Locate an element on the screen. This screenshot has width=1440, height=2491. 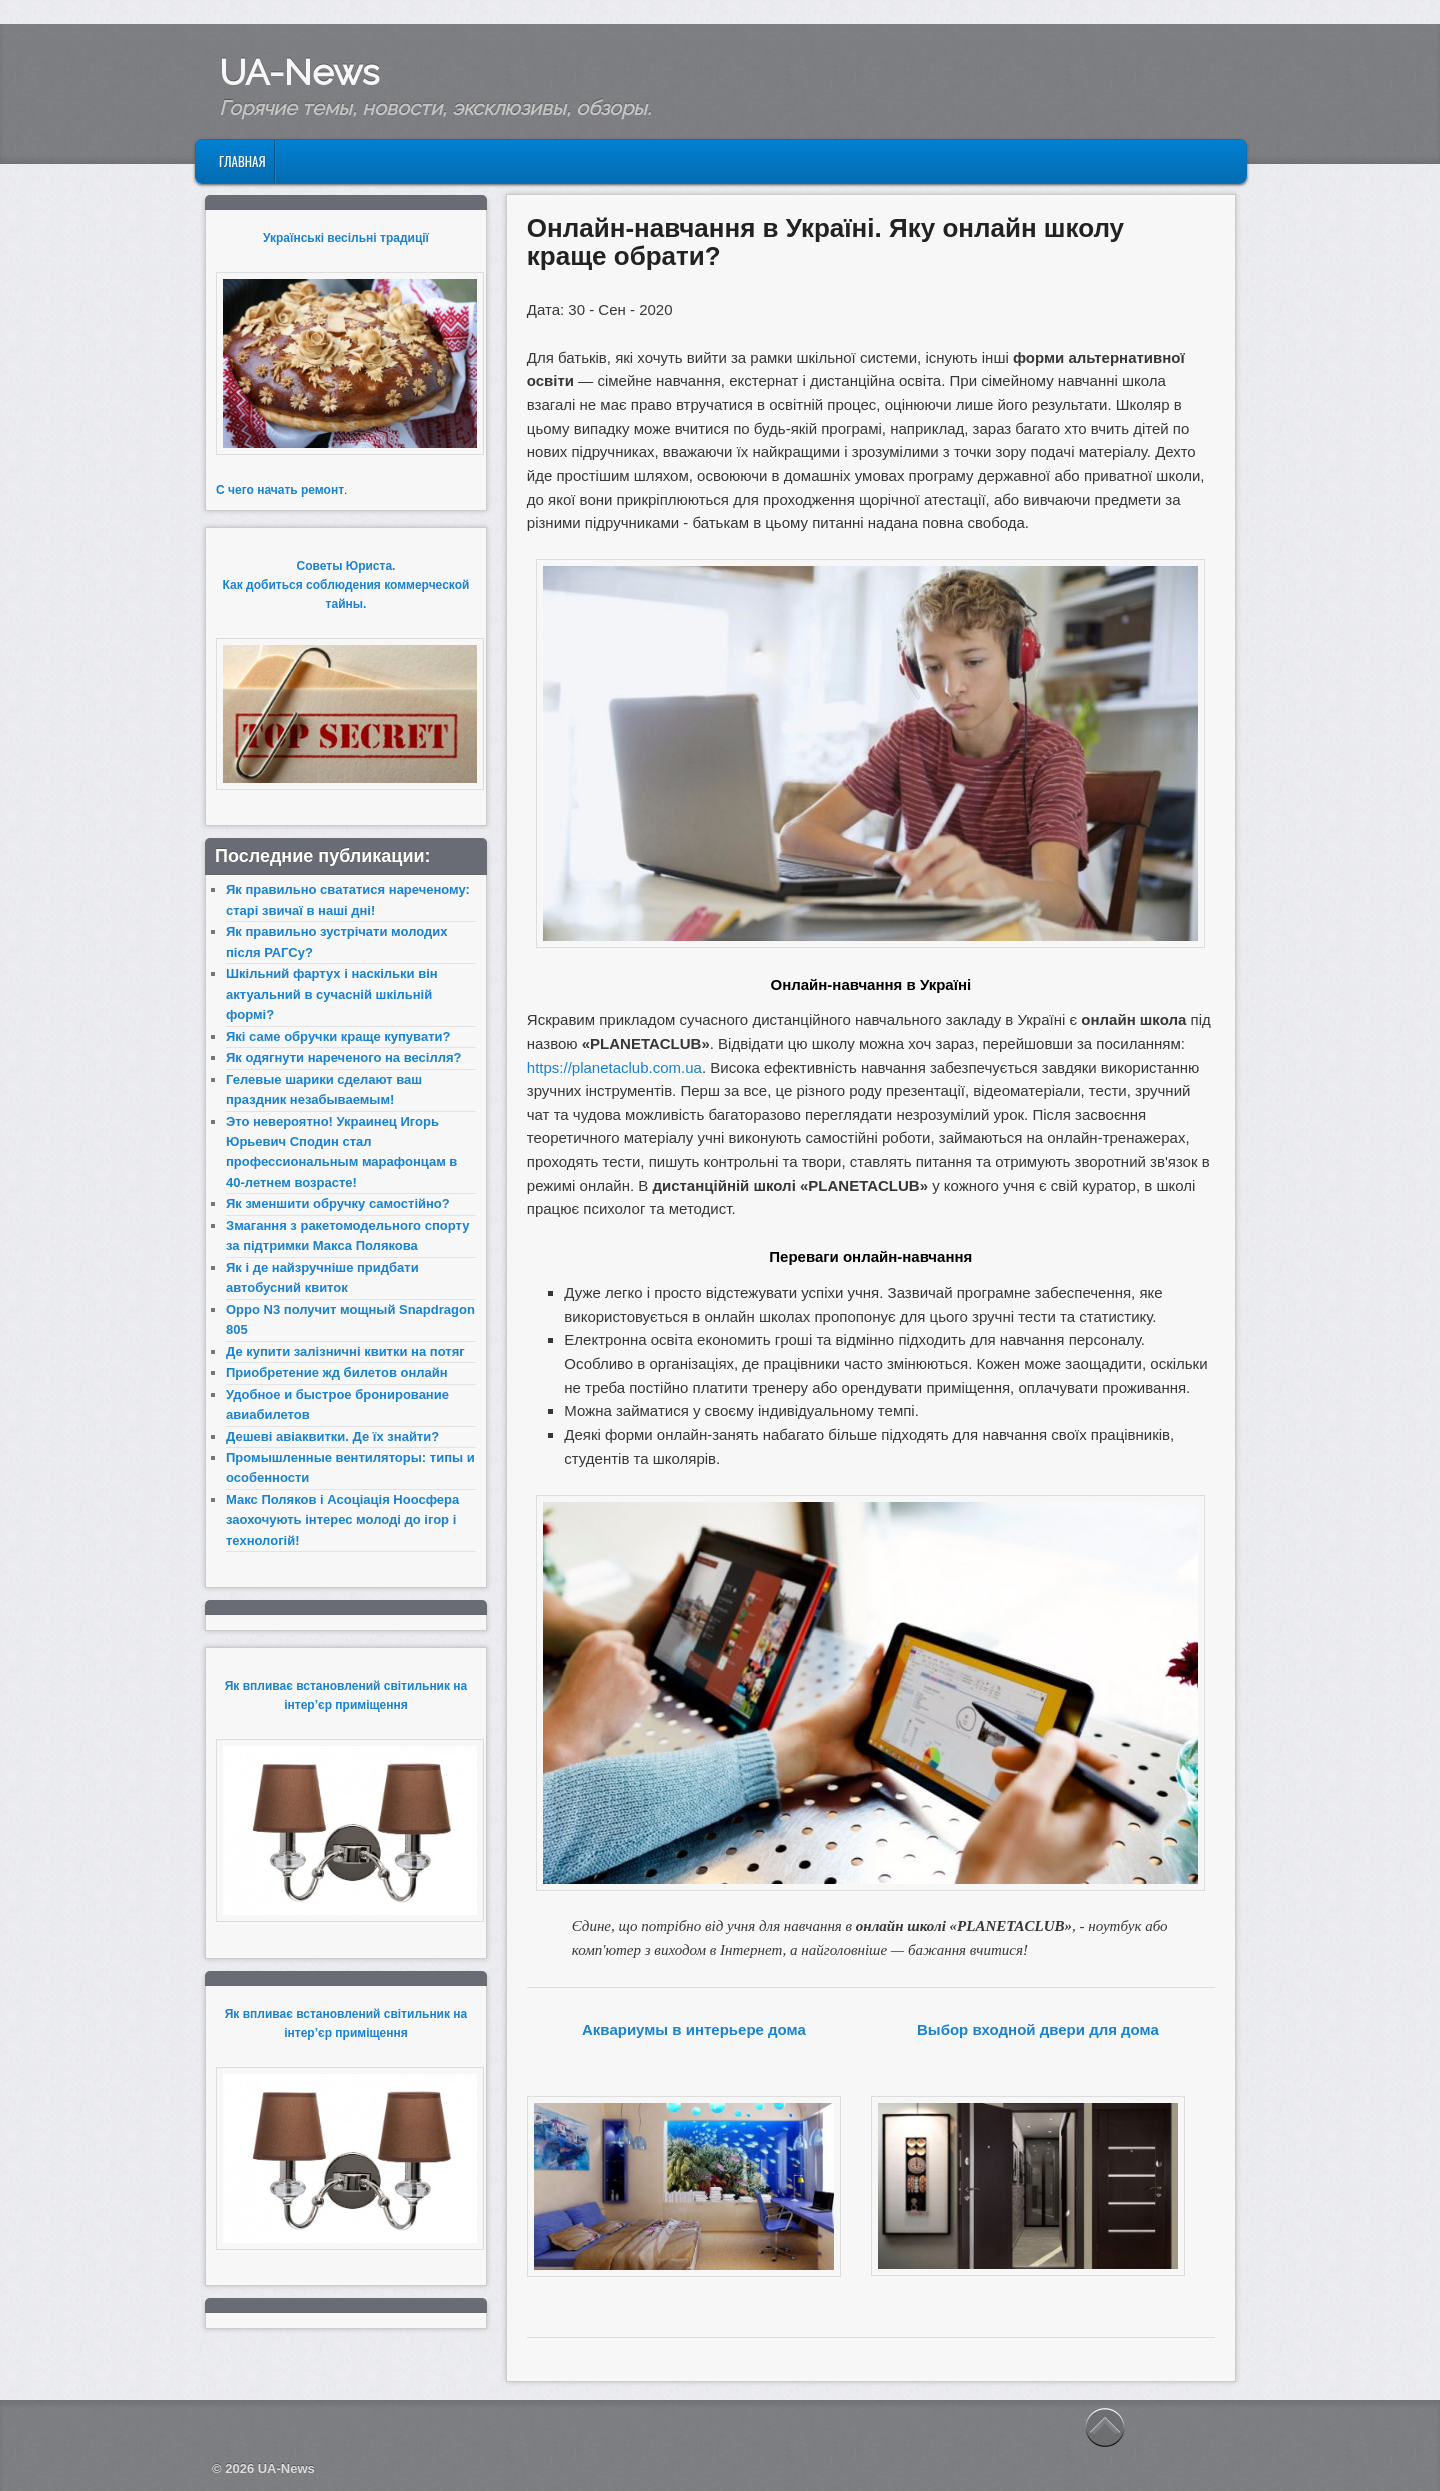
UA-News is located at coordinates (299, 72).